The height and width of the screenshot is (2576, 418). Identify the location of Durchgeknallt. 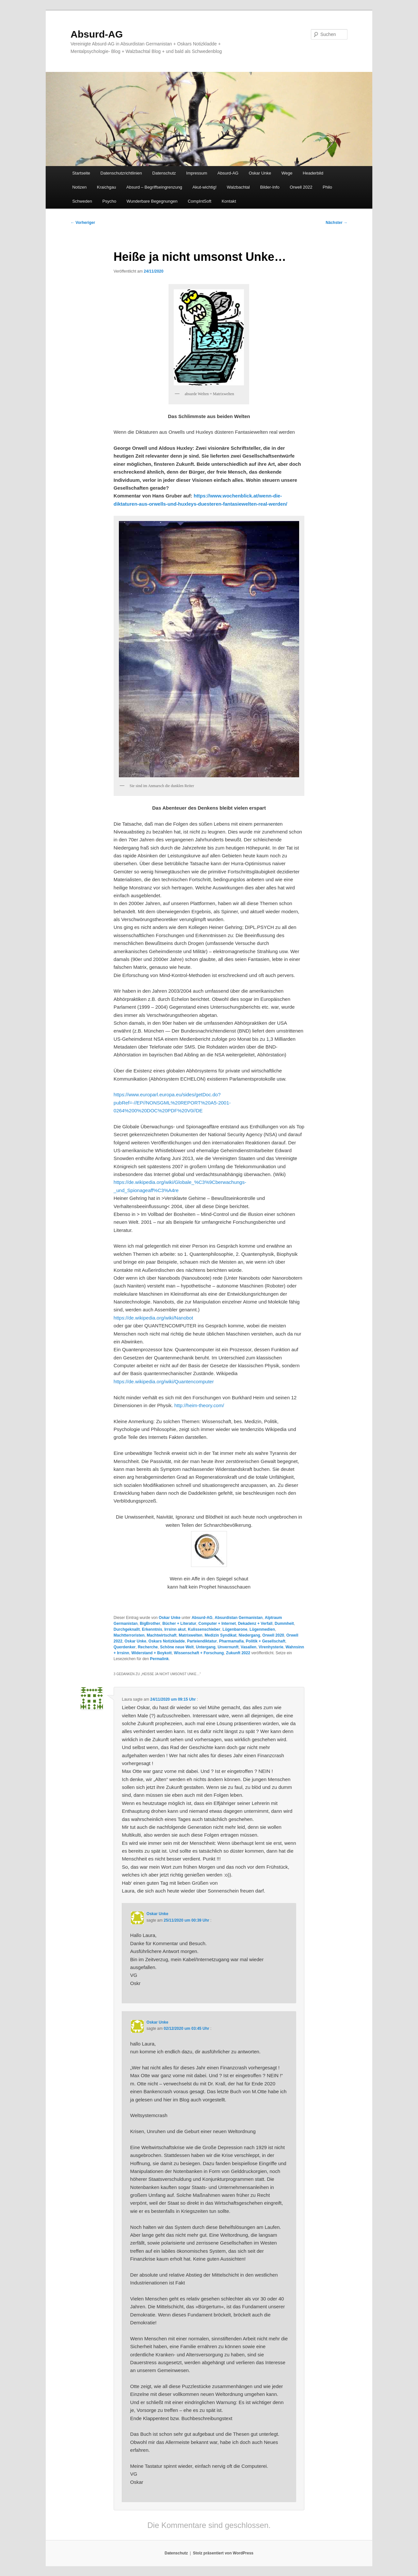
(127, 1629).